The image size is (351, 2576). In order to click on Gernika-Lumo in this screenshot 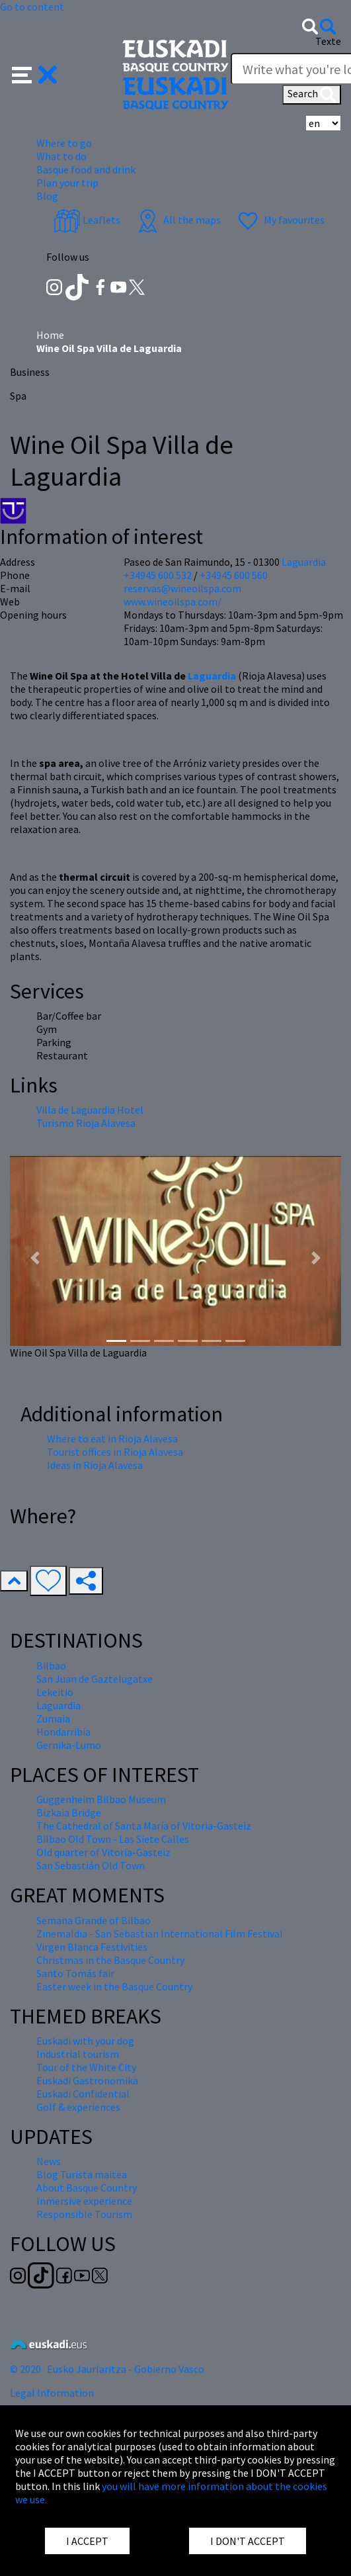, I will do `click(68, 1745)`.